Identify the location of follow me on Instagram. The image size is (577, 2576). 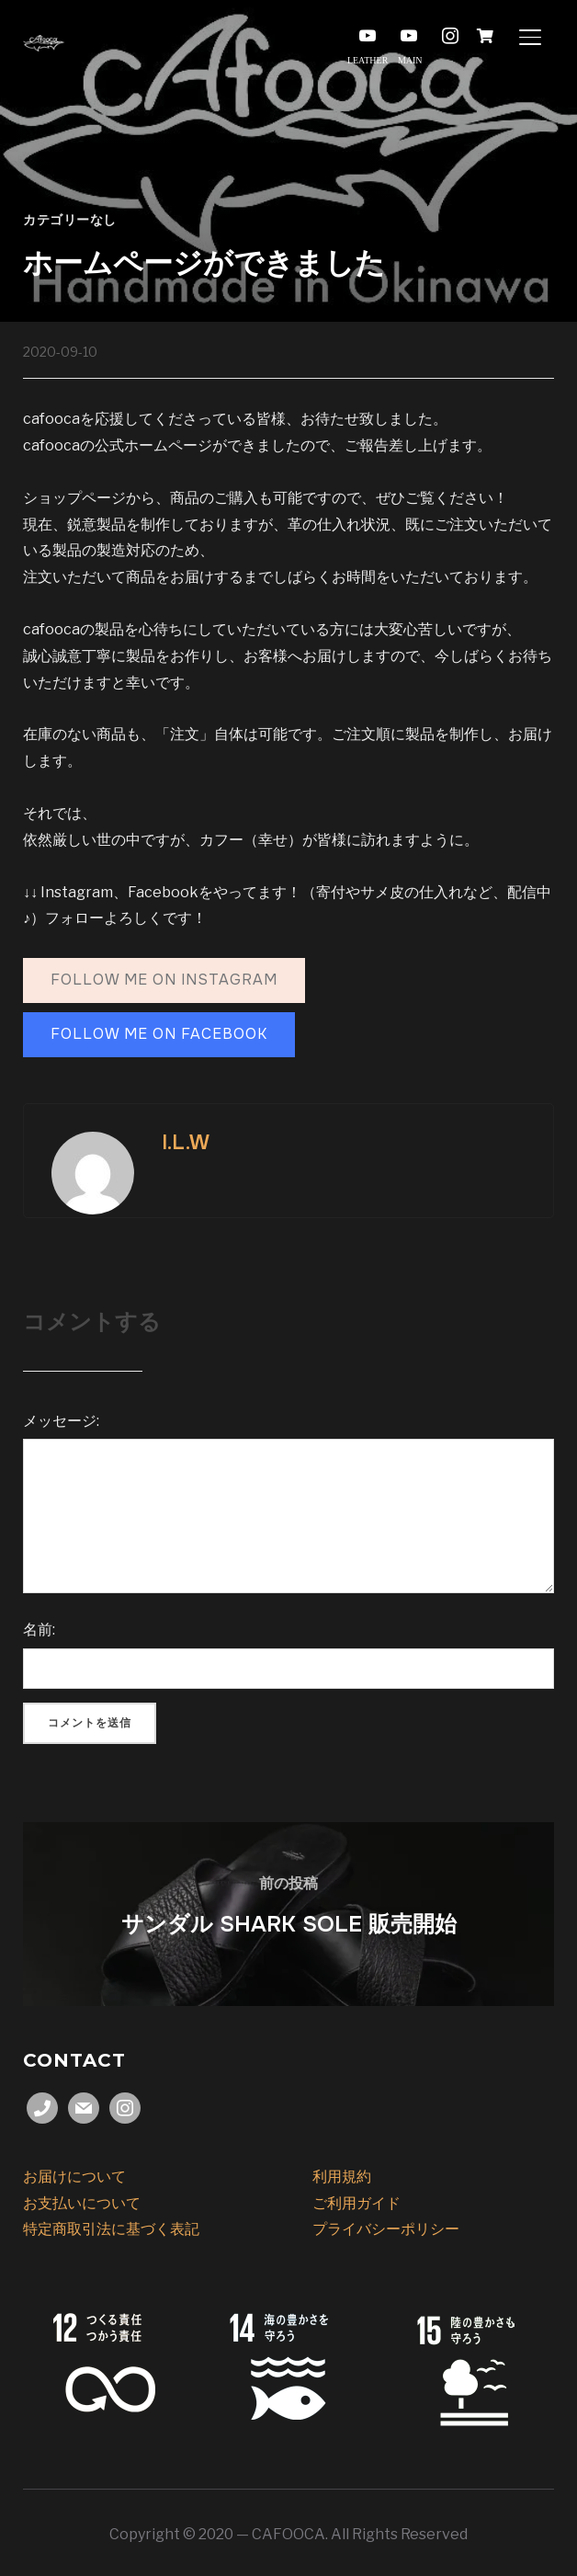
(164, 979).